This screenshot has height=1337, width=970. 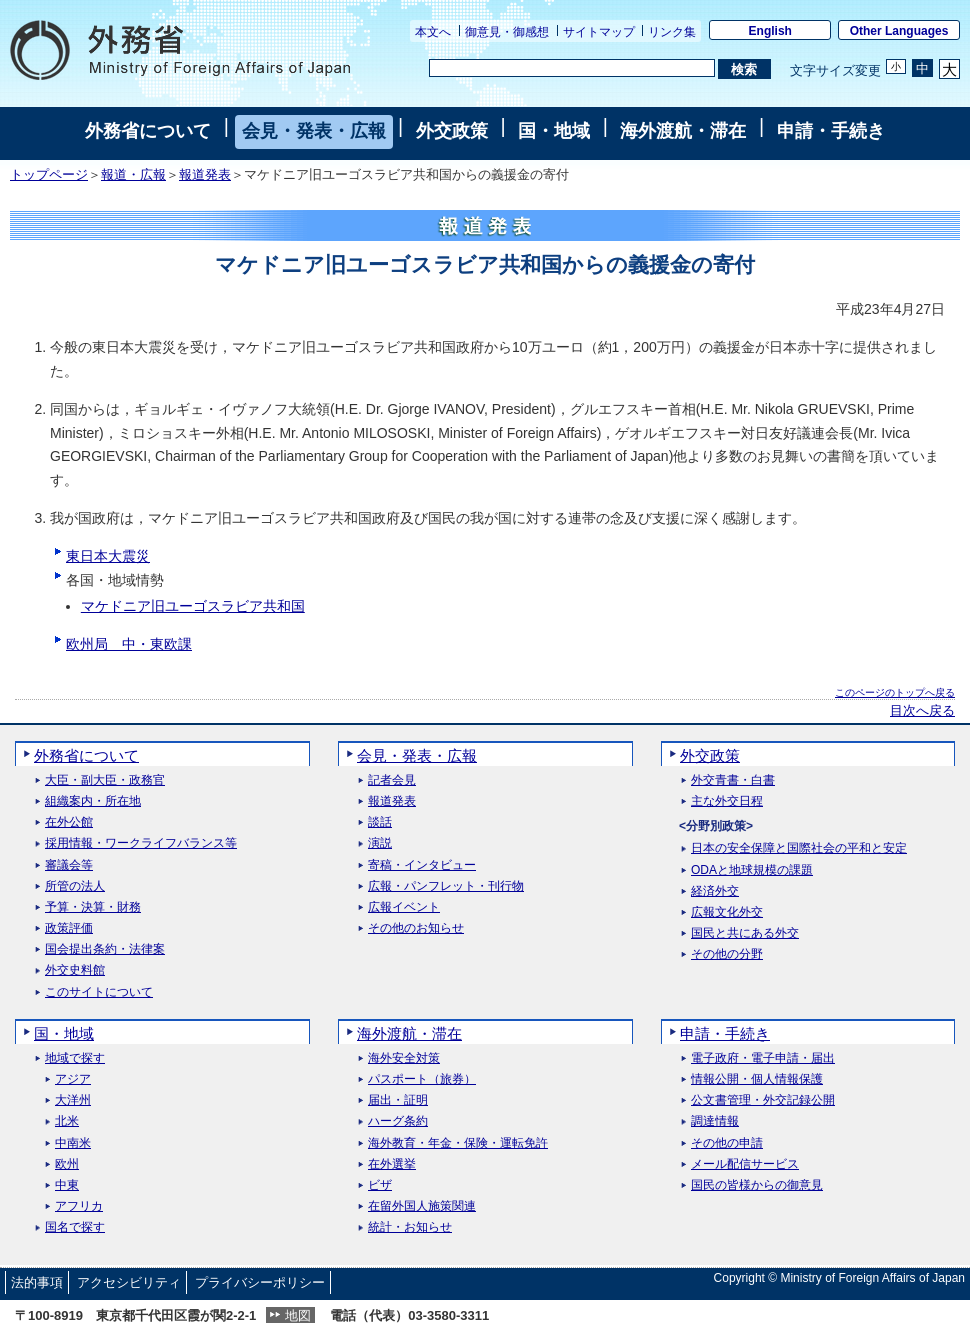 I want to click on 報道発表, so click(x=205, y=175).